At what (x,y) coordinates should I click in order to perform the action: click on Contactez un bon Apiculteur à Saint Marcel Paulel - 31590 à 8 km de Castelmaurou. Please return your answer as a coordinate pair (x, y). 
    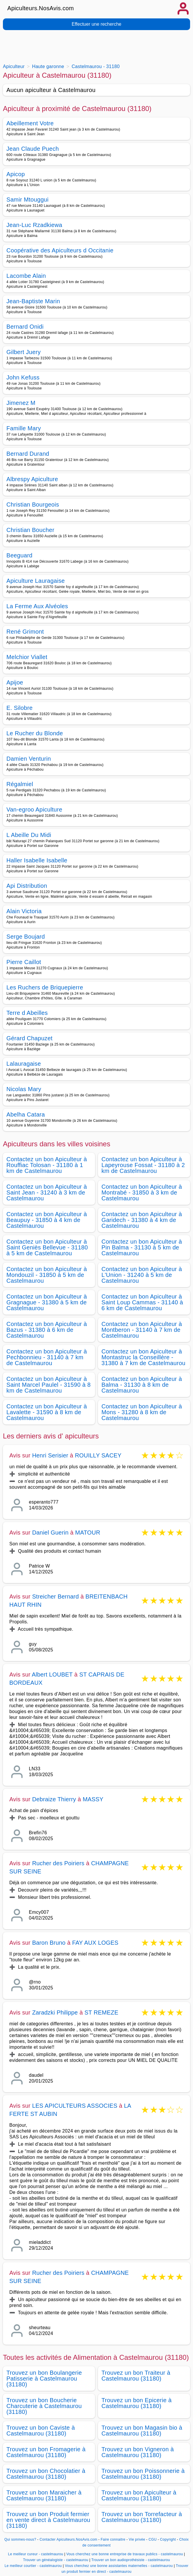
    Looking at the image, I should click on (48, 1385).